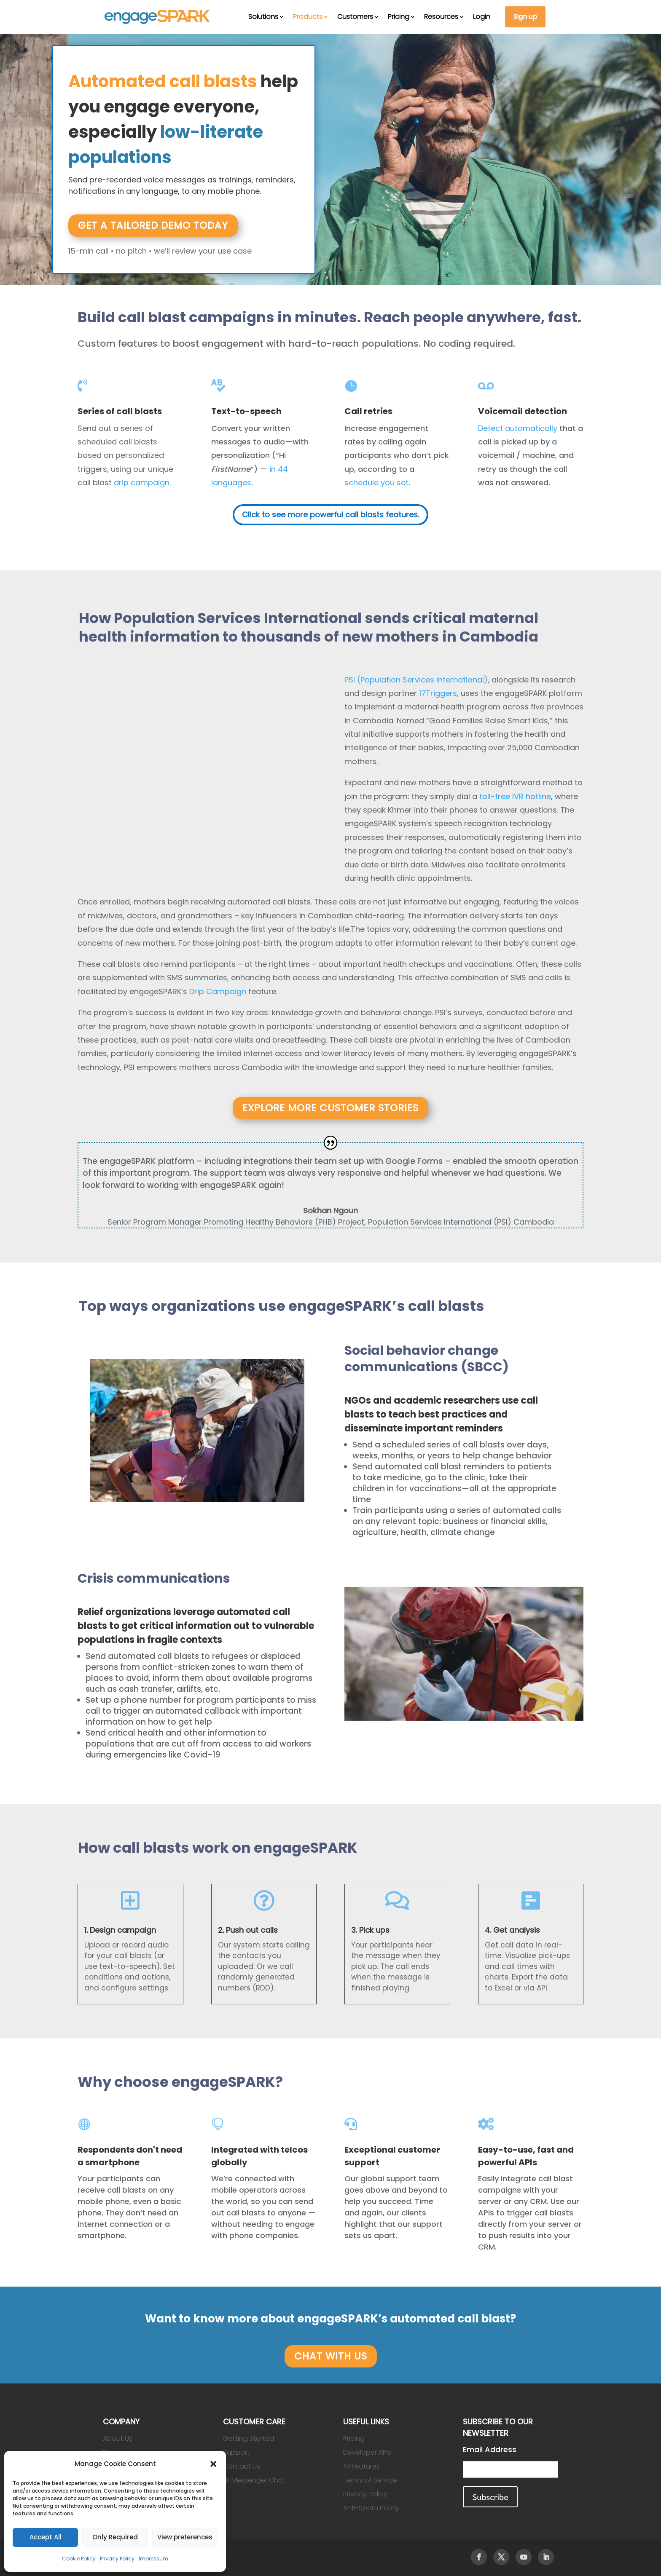  What do you see at coordinates (117, 2558) in the screenshot?
I see `Privacy Policy` at bounding box center [117, 2558].